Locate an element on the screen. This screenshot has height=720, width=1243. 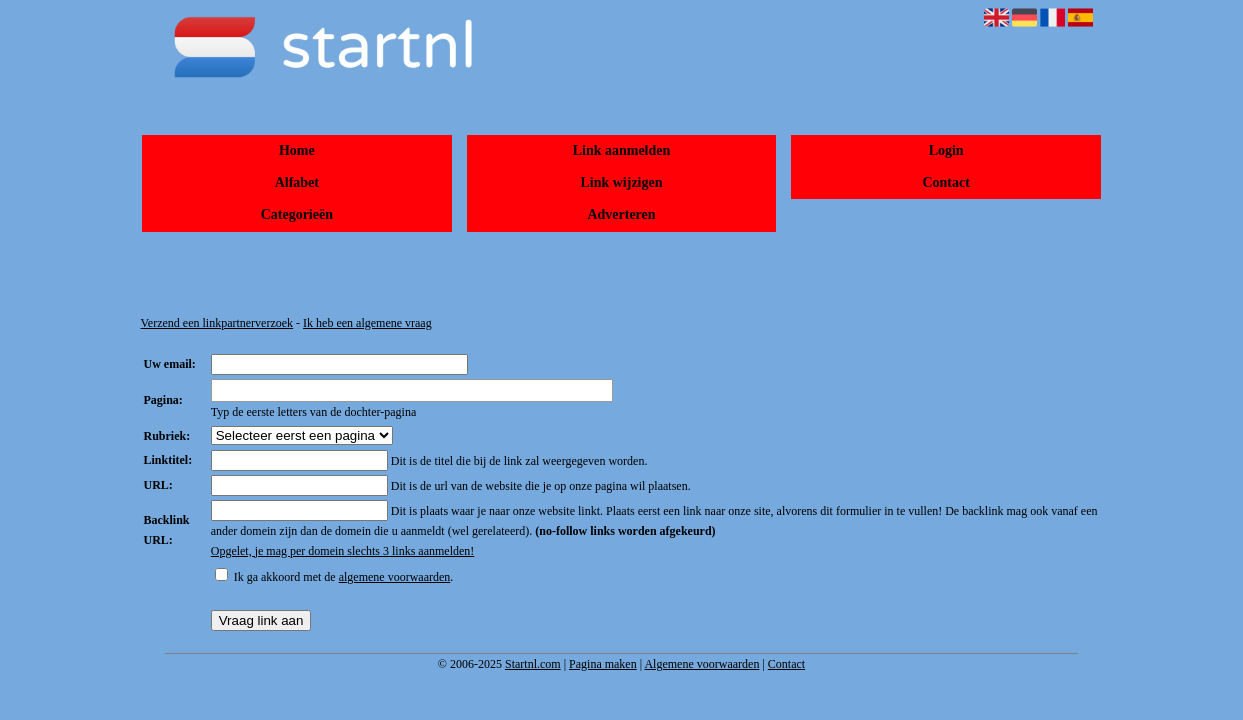
Pagina maken is located at coordinates (603, 664).